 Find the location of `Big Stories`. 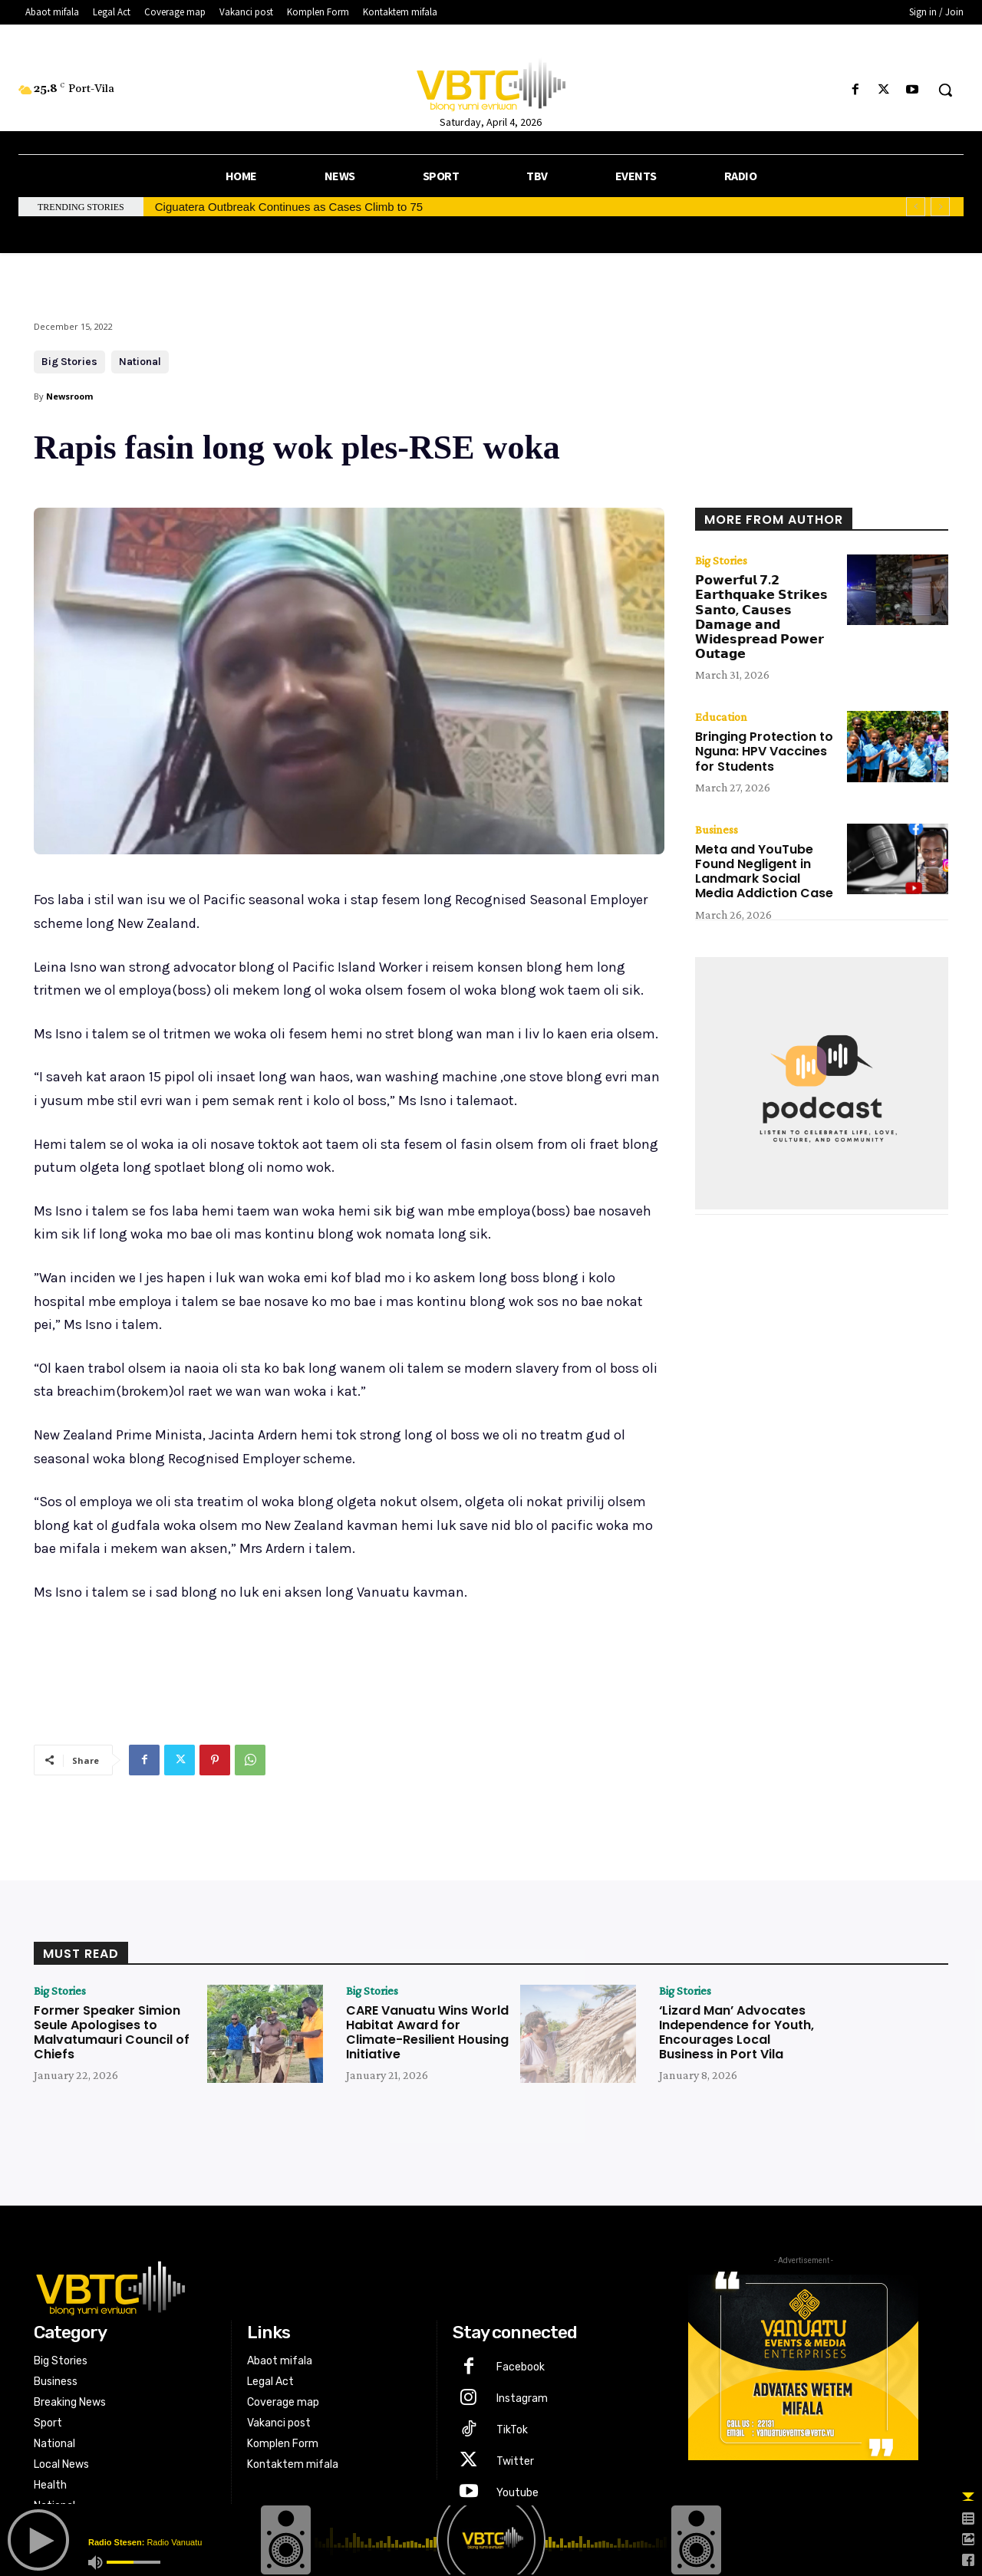

Big Stories is located at coordinates (69, 361).